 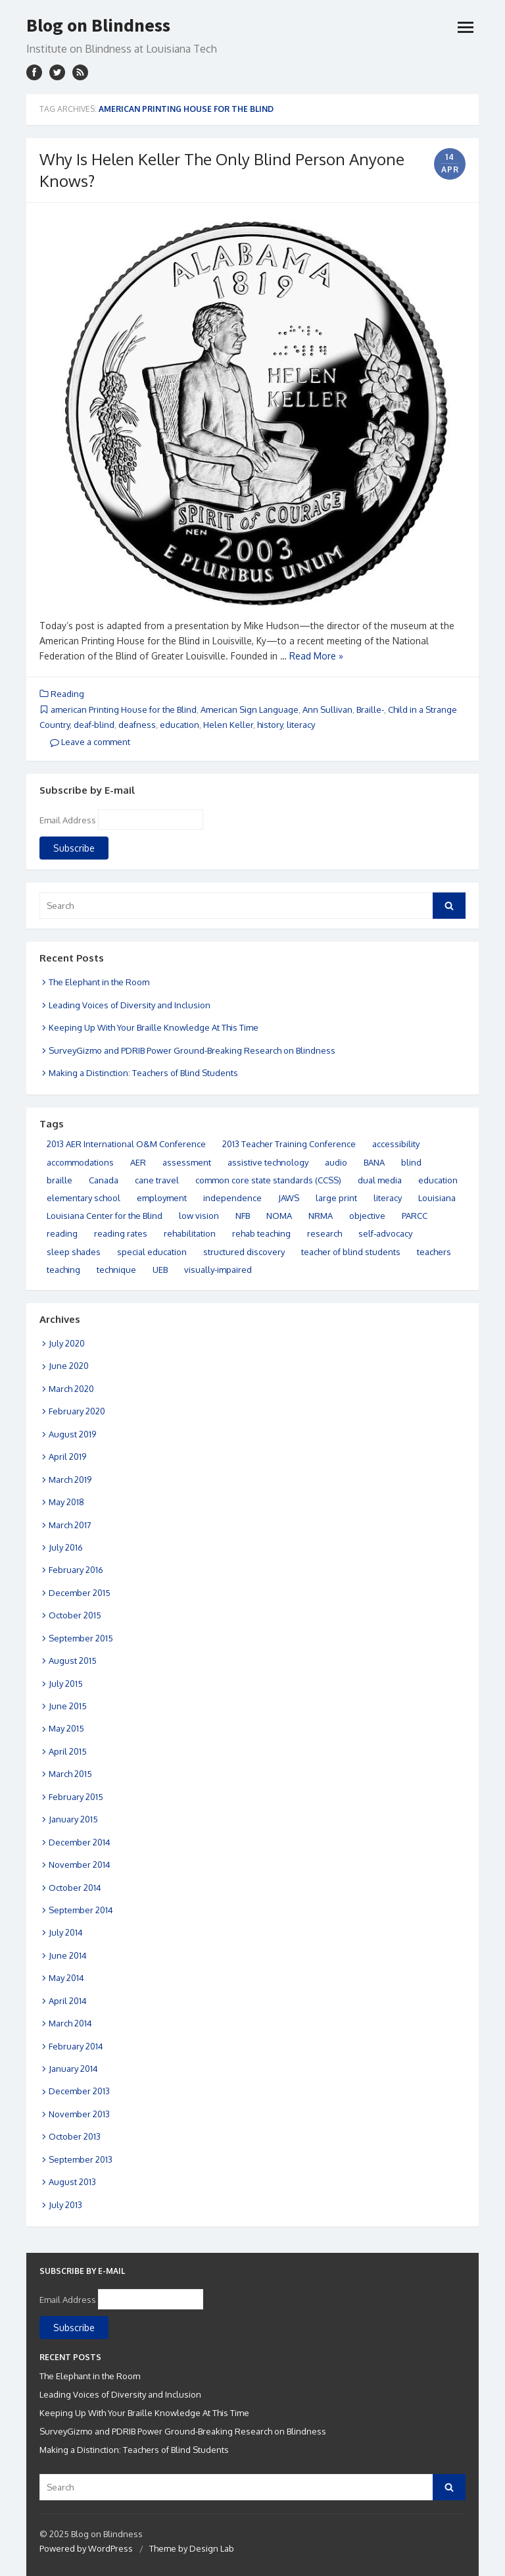 I want to click on December 2015, so click(x=79, y=1592).